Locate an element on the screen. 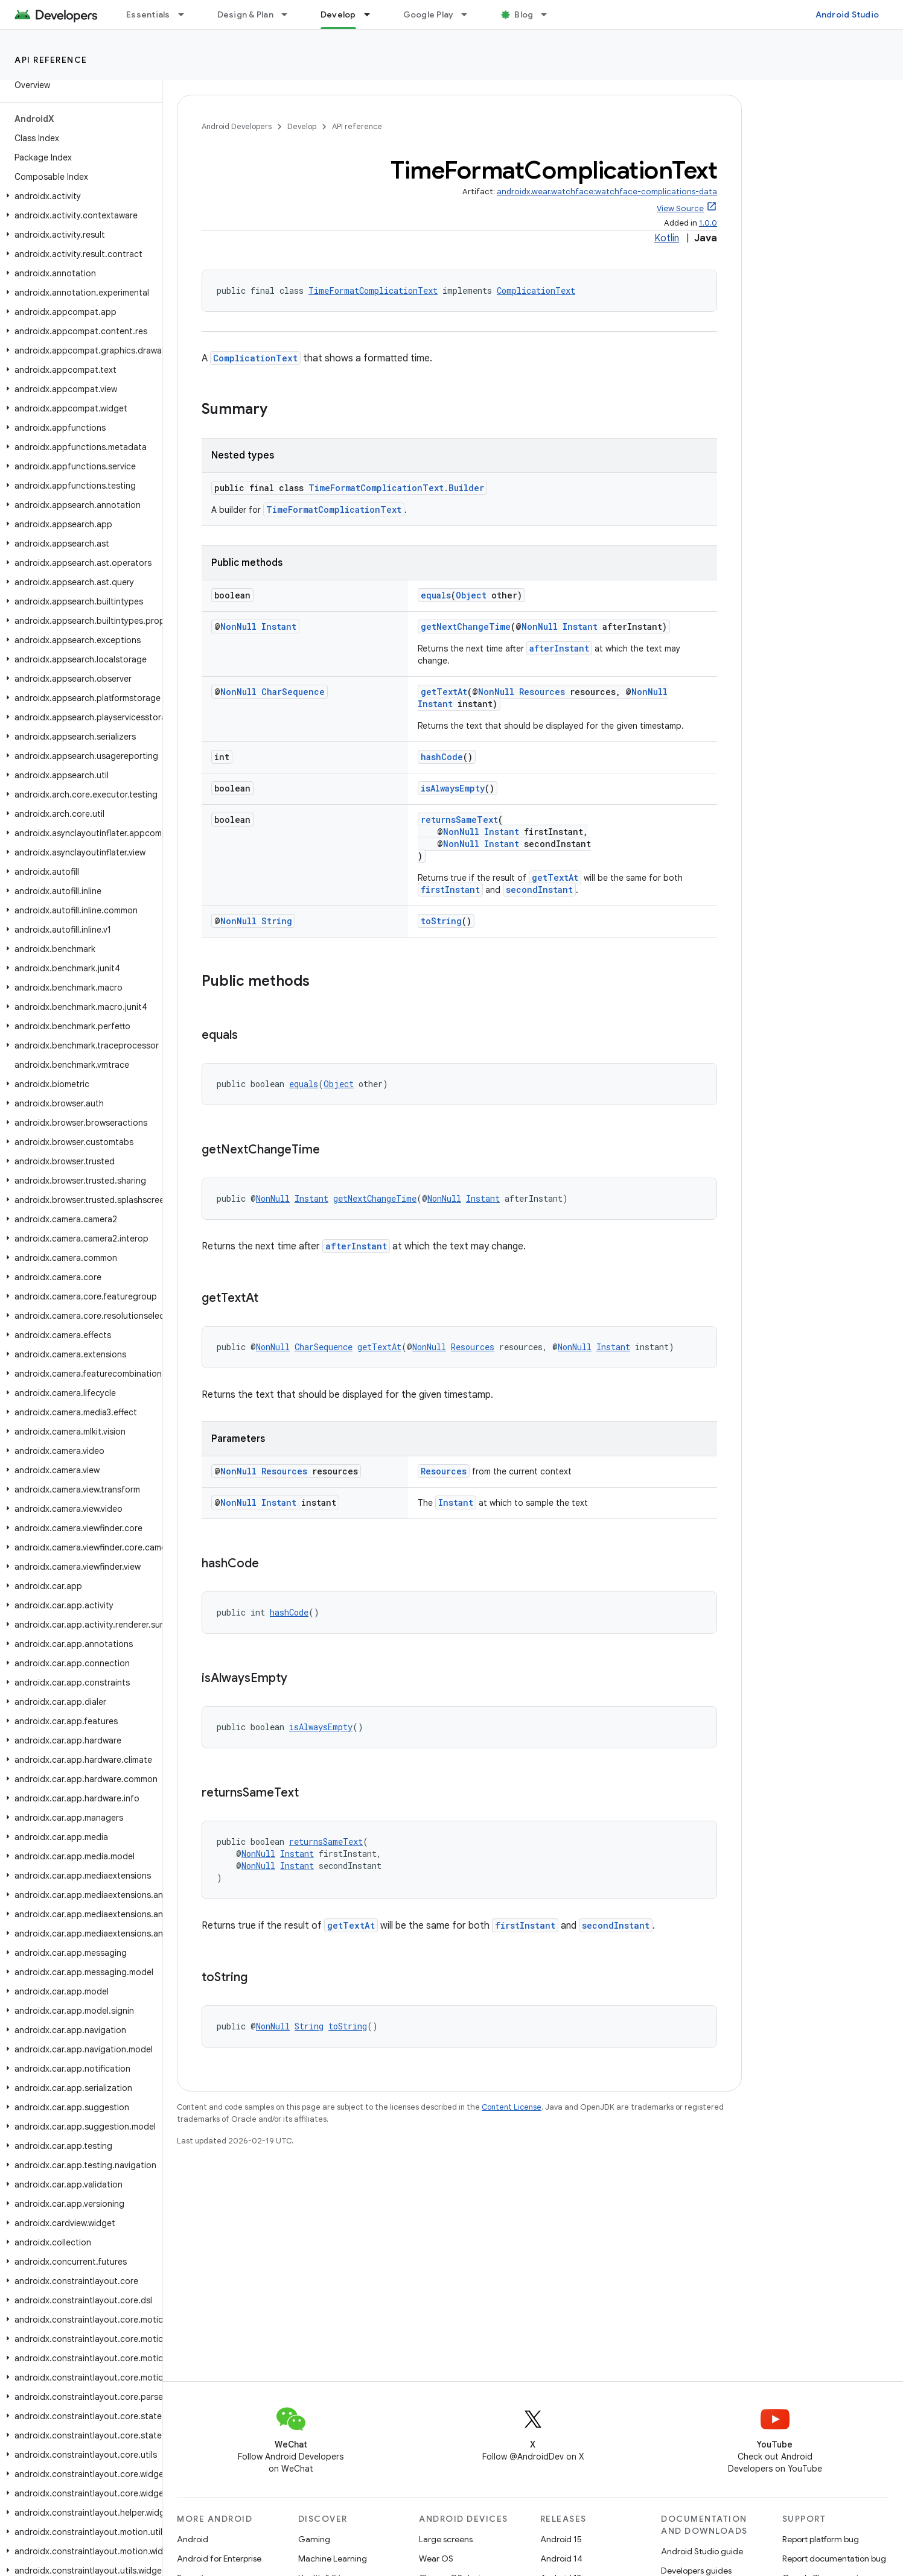 Image resolution: width=903 pixels, height=2576 pixels. Android Studio is located at coordinates (847, 14).